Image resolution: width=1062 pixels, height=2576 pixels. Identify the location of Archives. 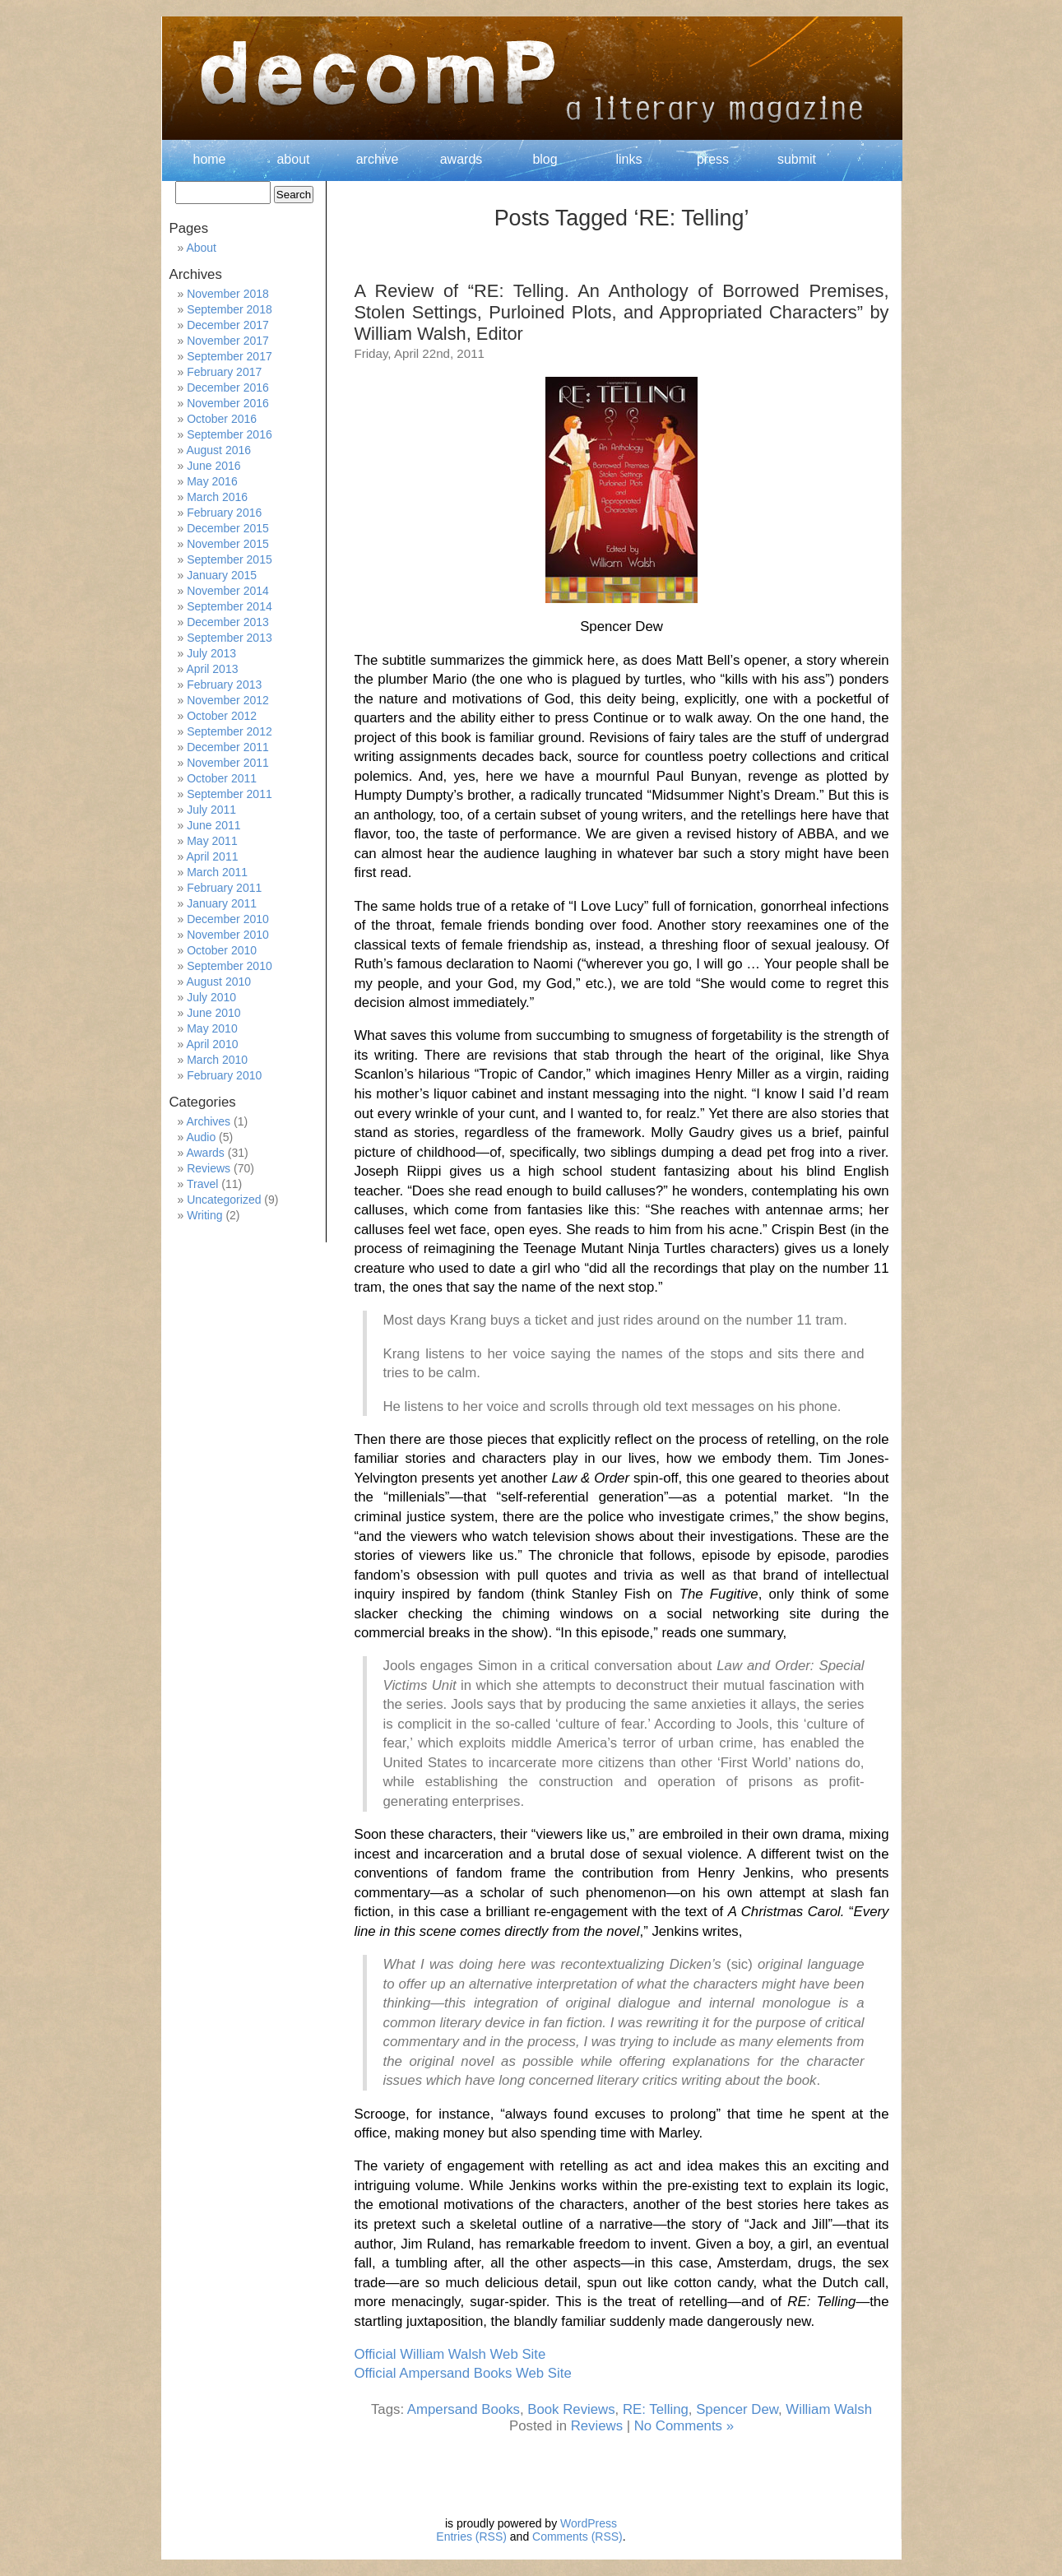
(208, 1121).